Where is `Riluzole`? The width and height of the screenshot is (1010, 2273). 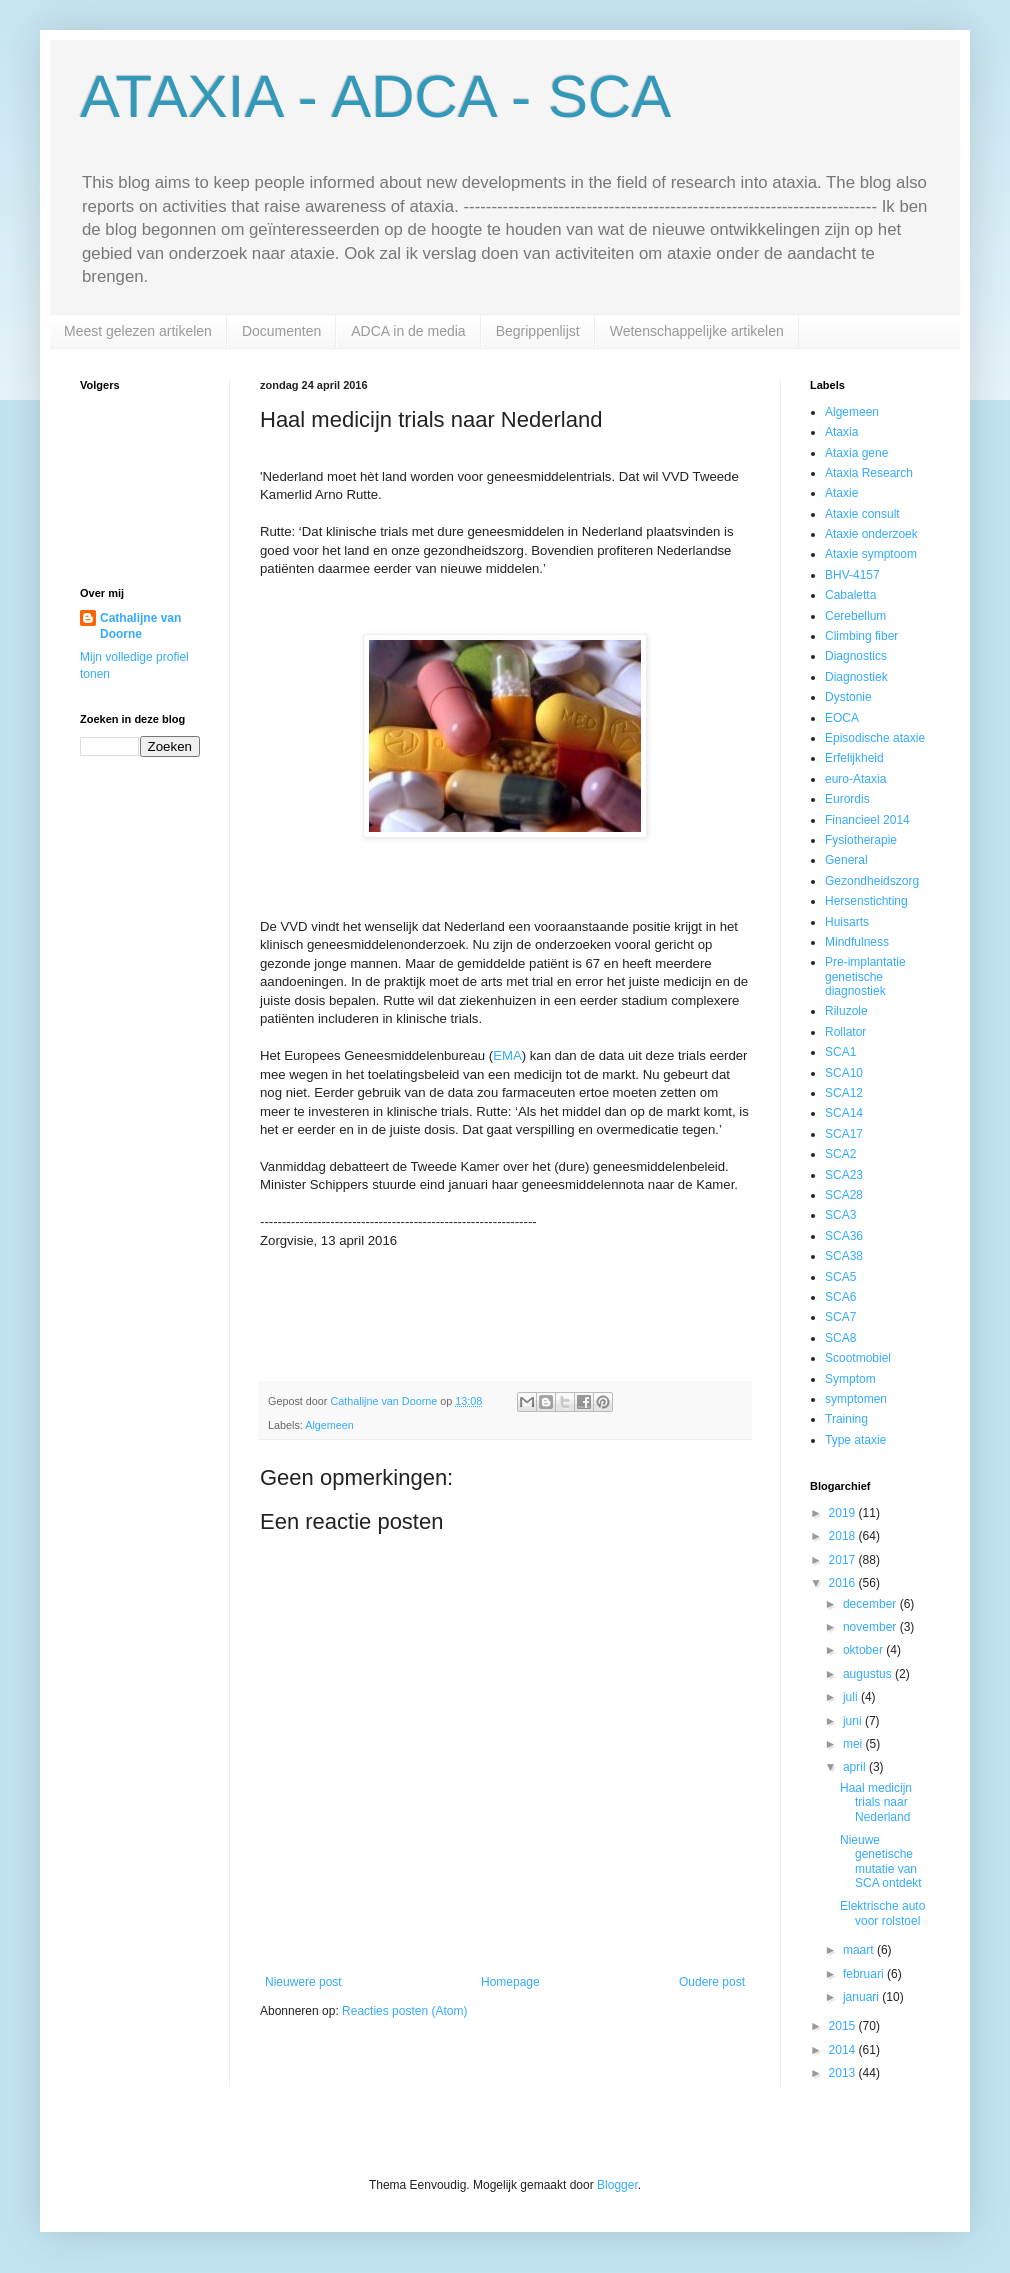 Riluzole is located at coordinates (846, 1011).